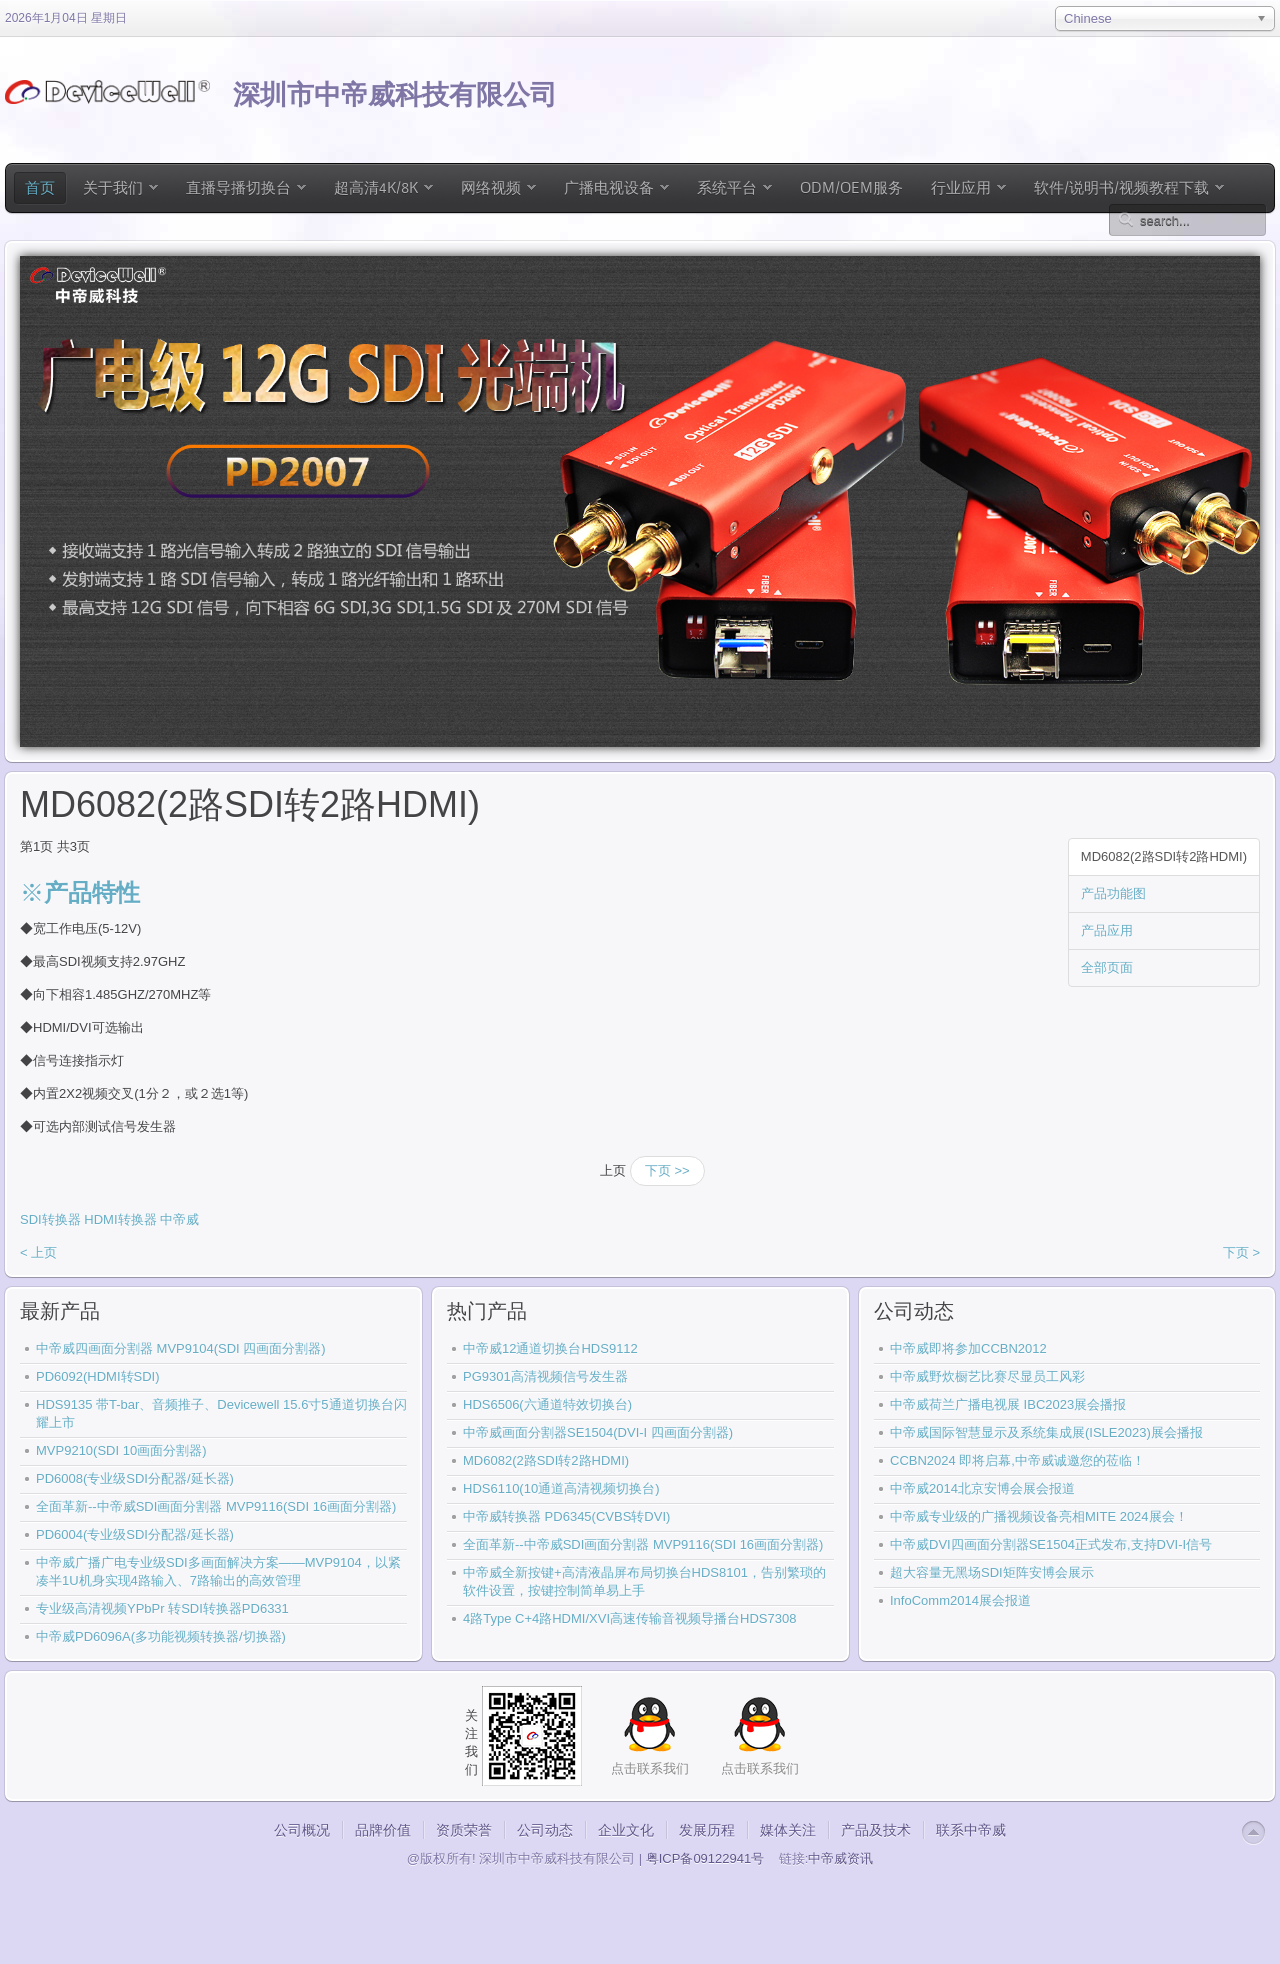 Image resolution: width=1280 pixels, height=1964 pixels. Describe the element at coordinates (135, 1478) in the screenshot. I see `PD6008(专业级SDI分配器/延长器)` at that location.